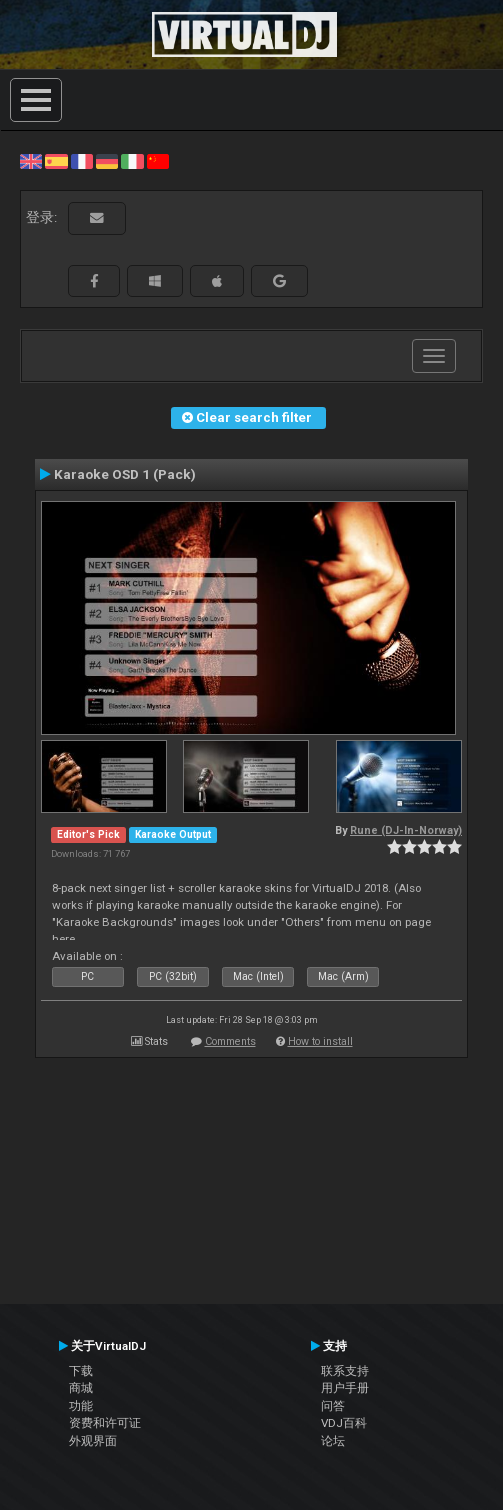 Image resolution: width=503 pixels, height=1510 pixels. Describe the element at coordinates (345, 1371) in the screenshot. I see `联系支持` at that location.